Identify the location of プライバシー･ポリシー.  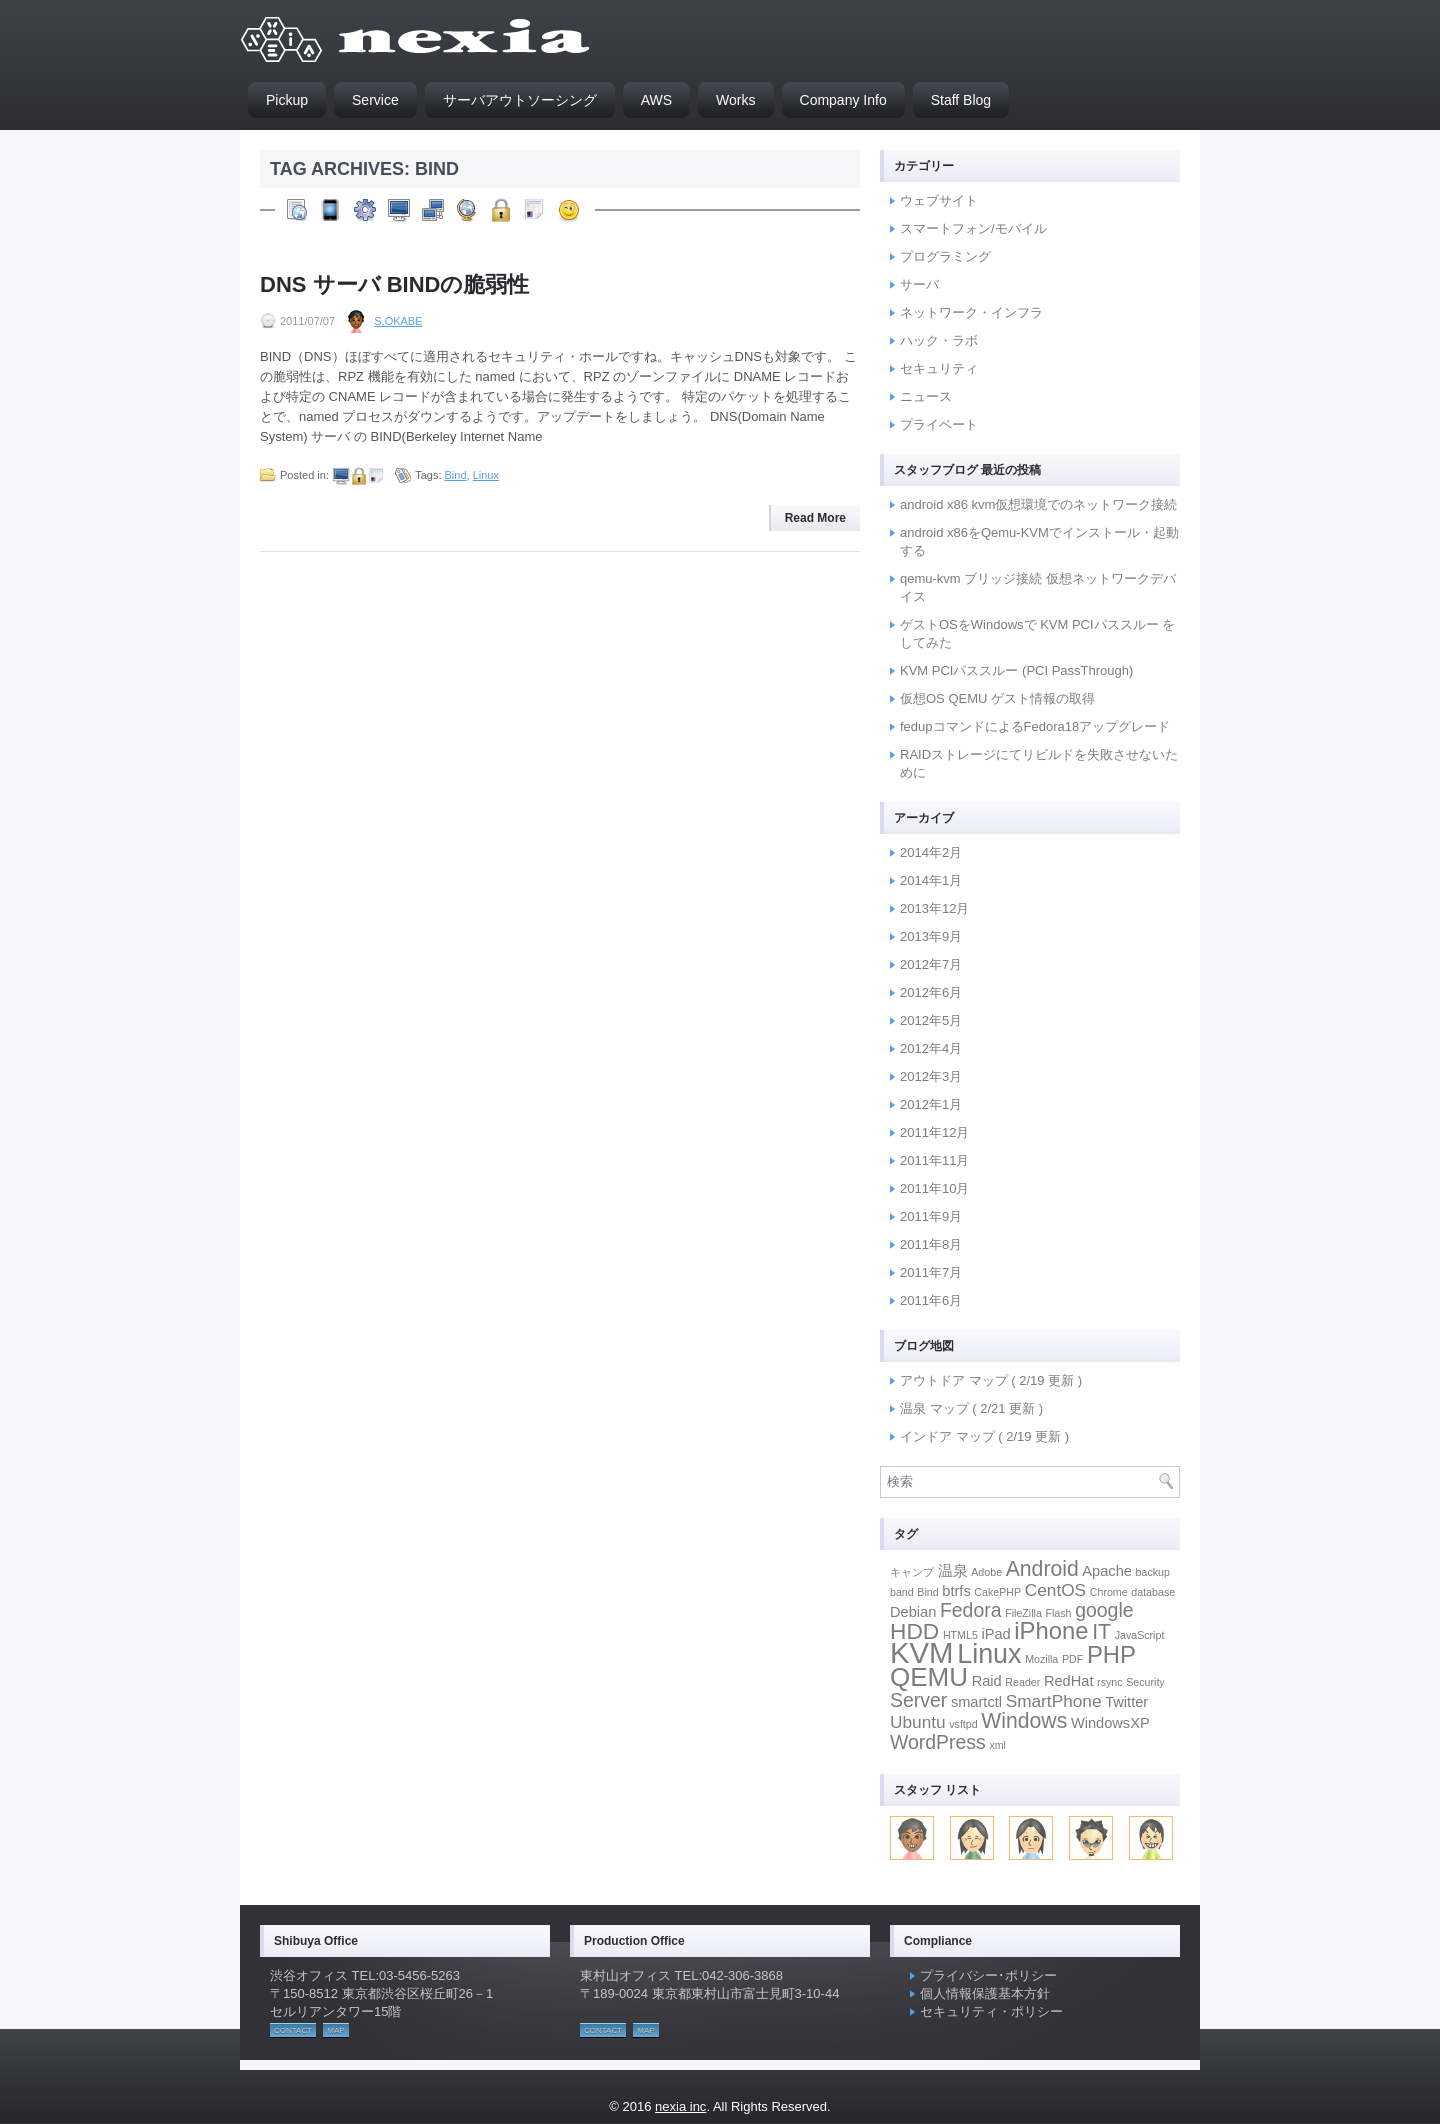
(988, 1975).